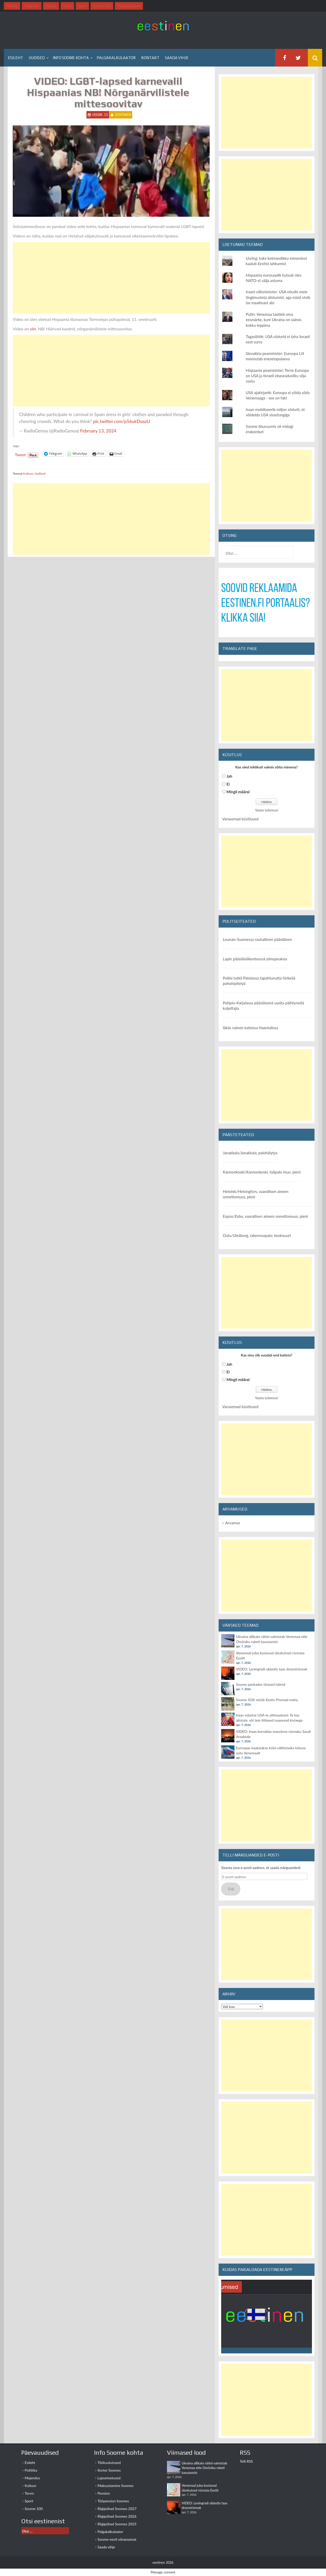 This screenshot has width=326, height=2576. I want to click on [Advertisement], so click(111, 278).